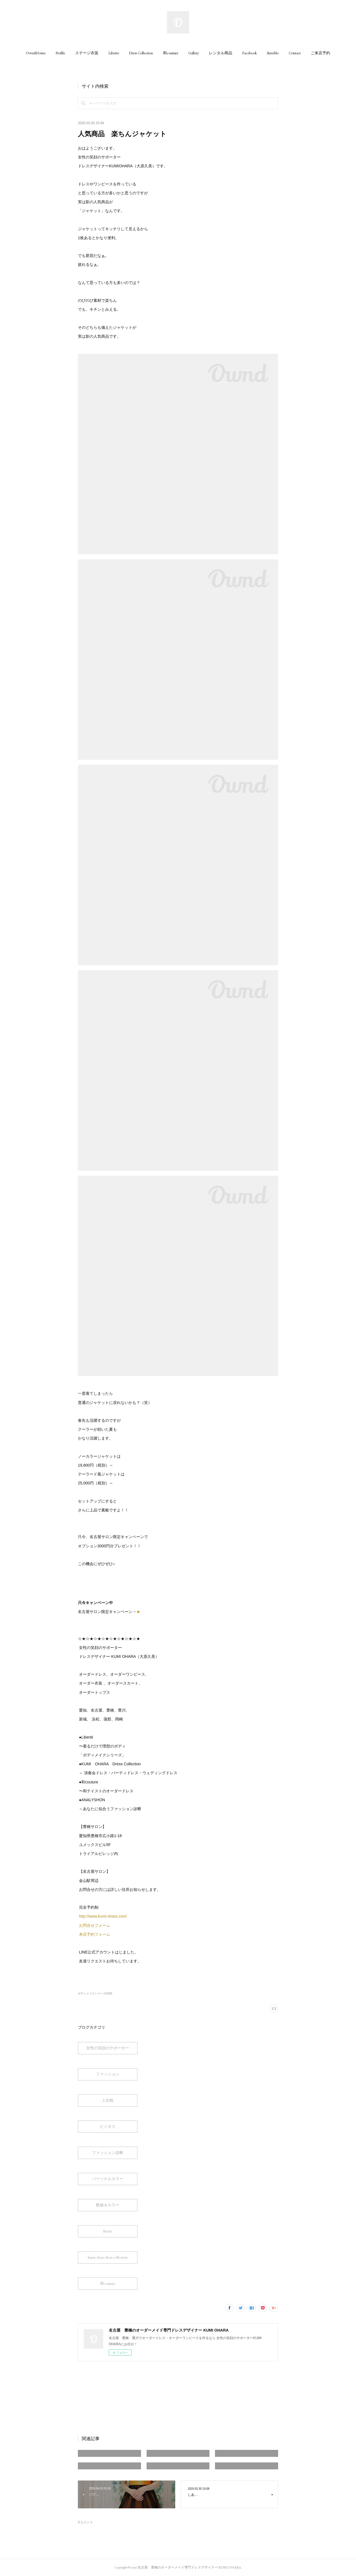 The width and height of the screenshot is (356, 2576). I want to click on http://www.kumi-ohara.com/, so click(103, 1916).